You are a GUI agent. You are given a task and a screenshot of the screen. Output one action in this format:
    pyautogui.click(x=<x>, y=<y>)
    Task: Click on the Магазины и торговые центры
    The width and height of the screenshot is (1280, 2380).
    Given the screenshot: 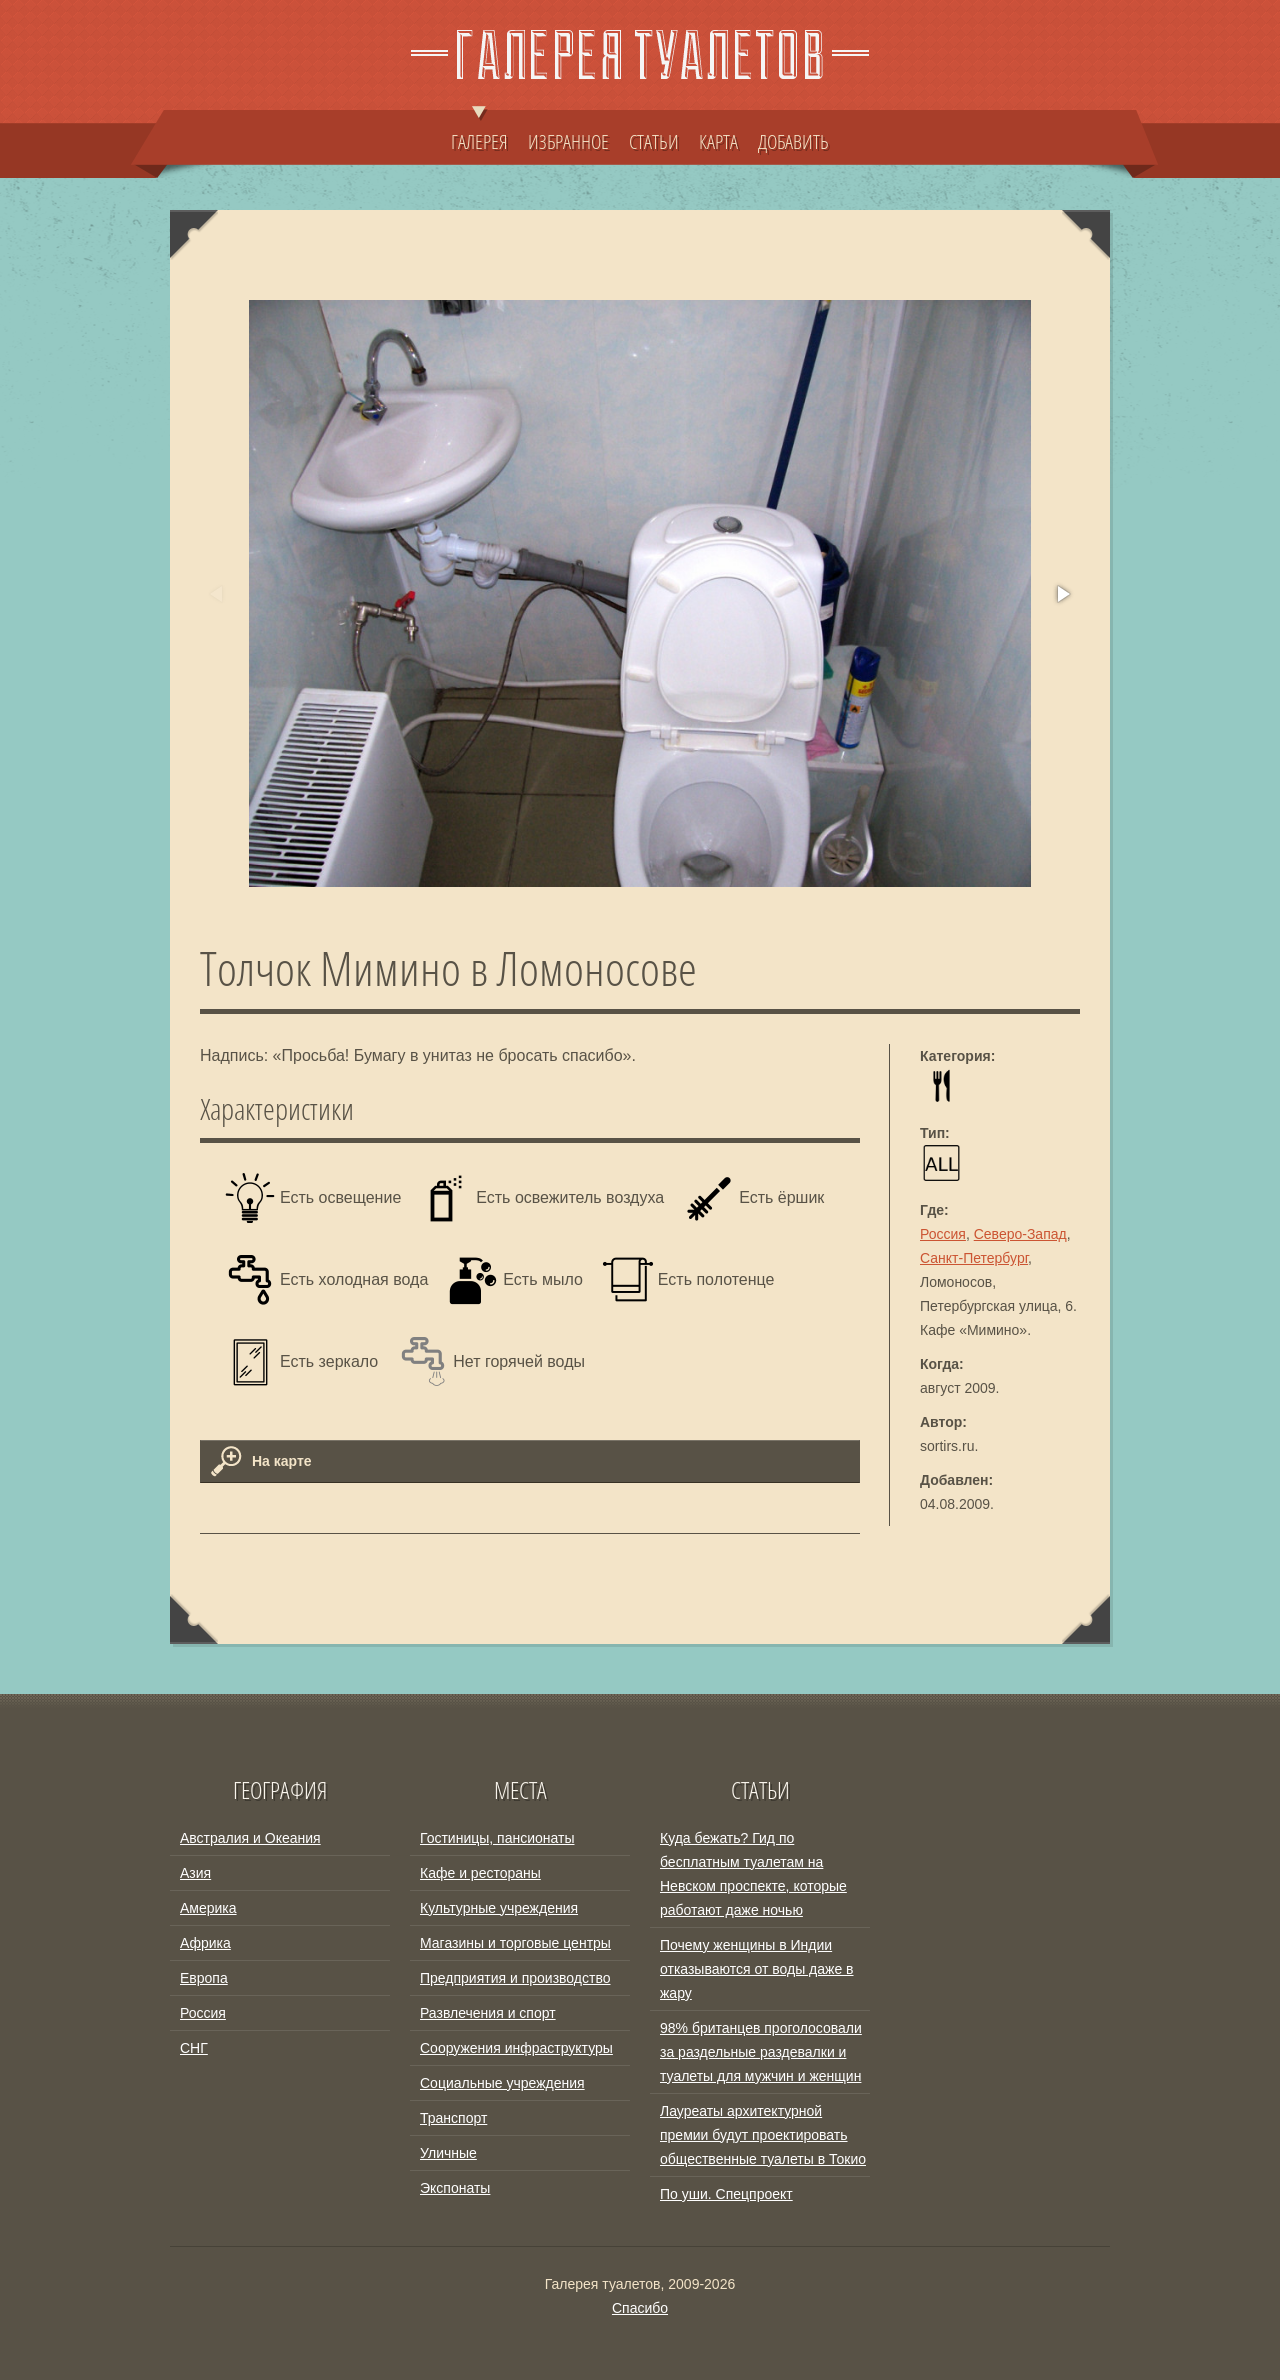 What is the action you would take?
    pyautogui.click(x=515, y=1943)
    